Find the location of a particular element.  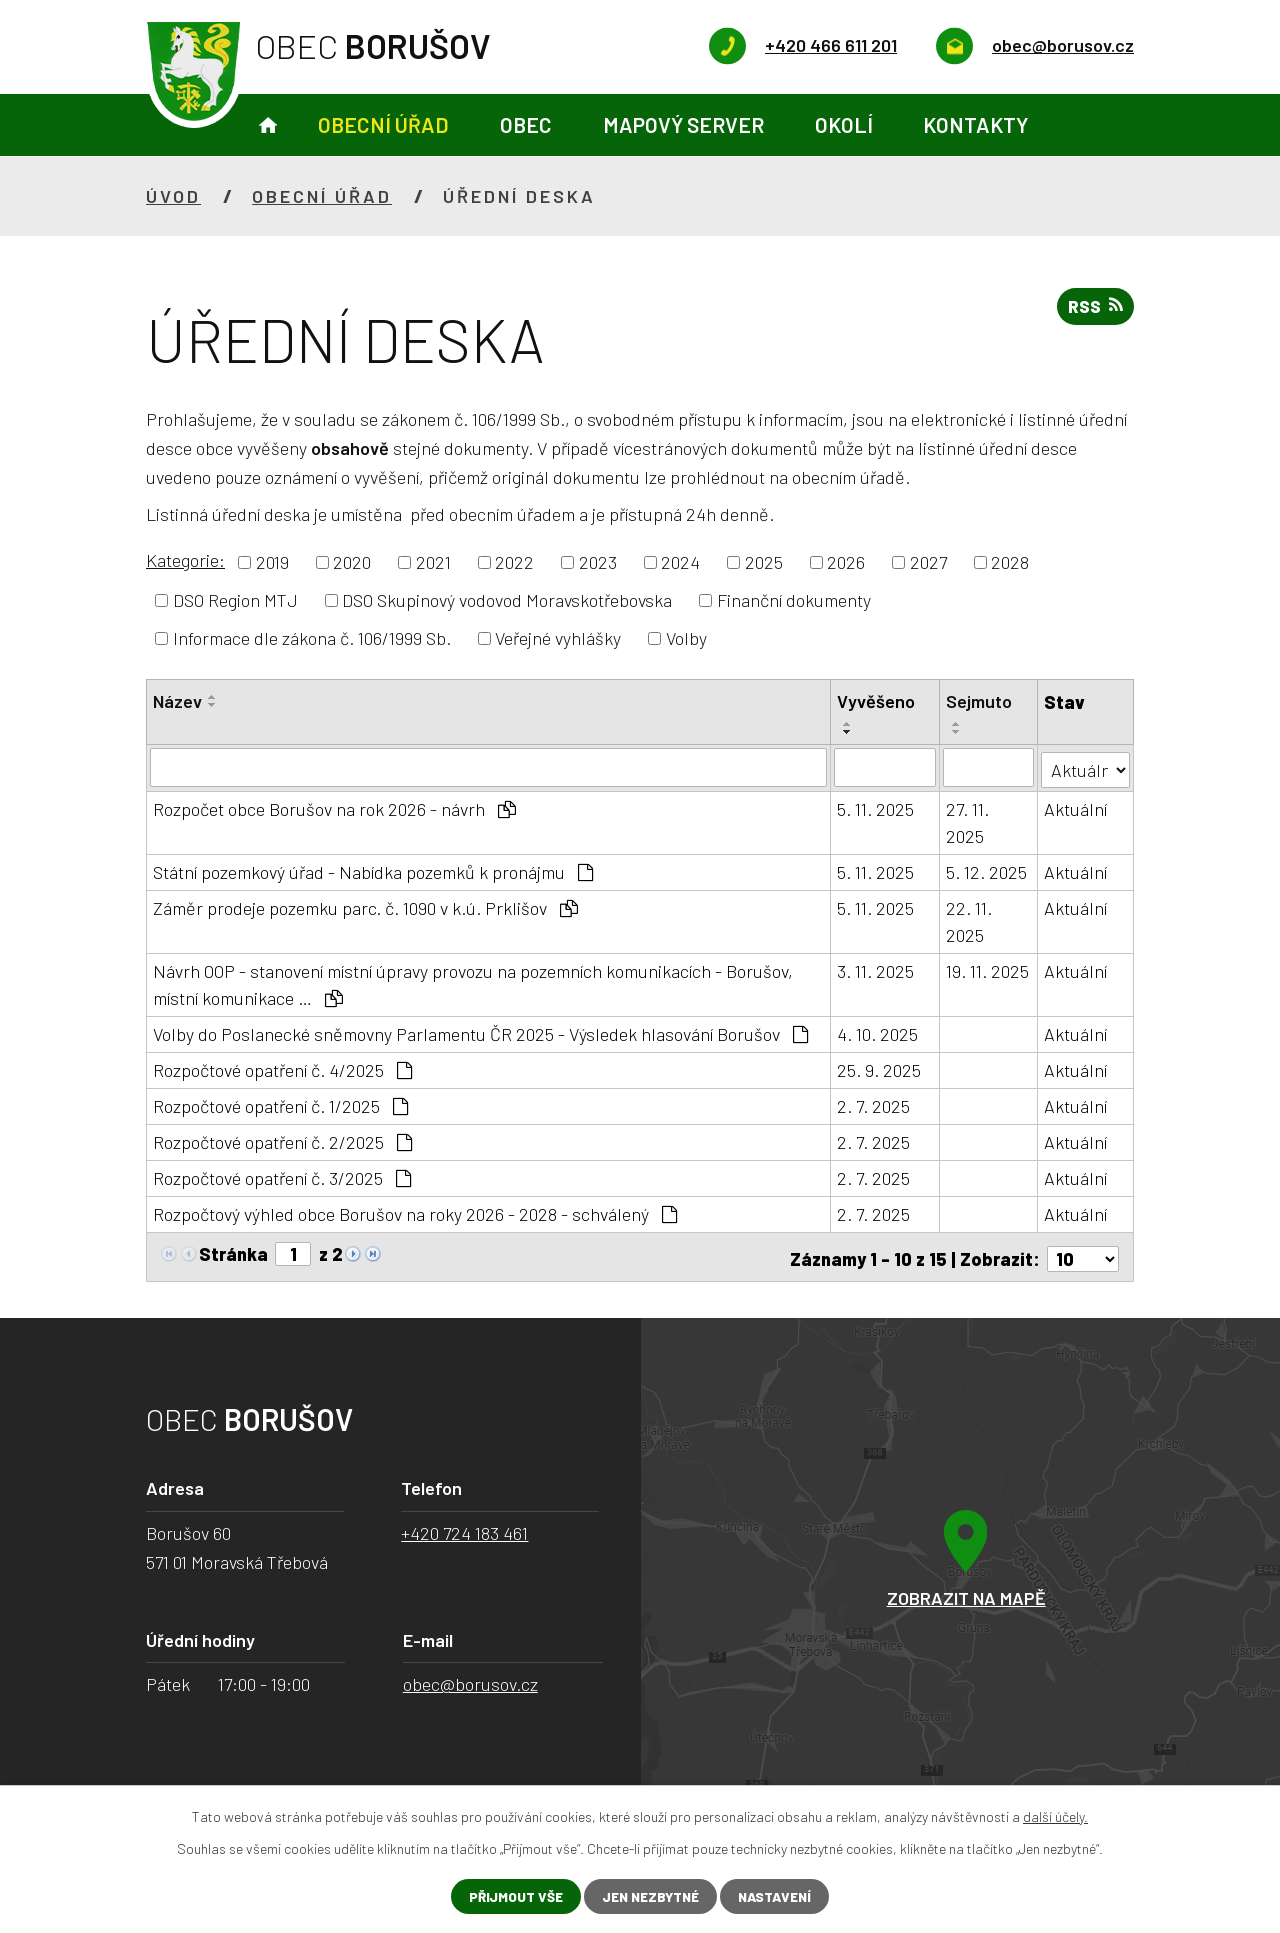

Finanční dokumenty is located at coordinates (794, 600).